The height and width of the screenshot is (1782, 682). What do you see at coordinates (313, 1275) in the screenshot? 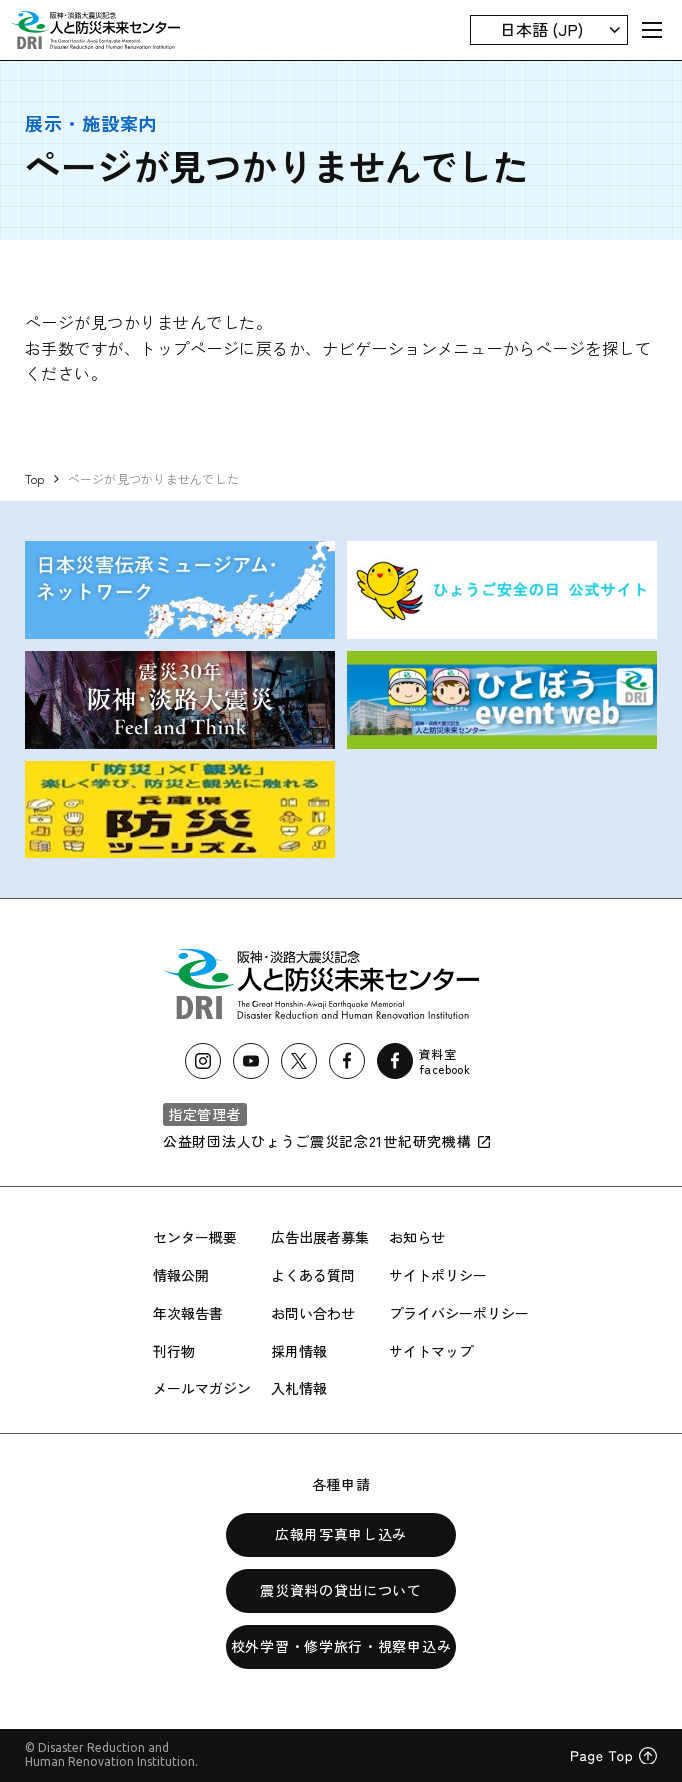
I see `よくある質問` at bounding box center [313, 1275].